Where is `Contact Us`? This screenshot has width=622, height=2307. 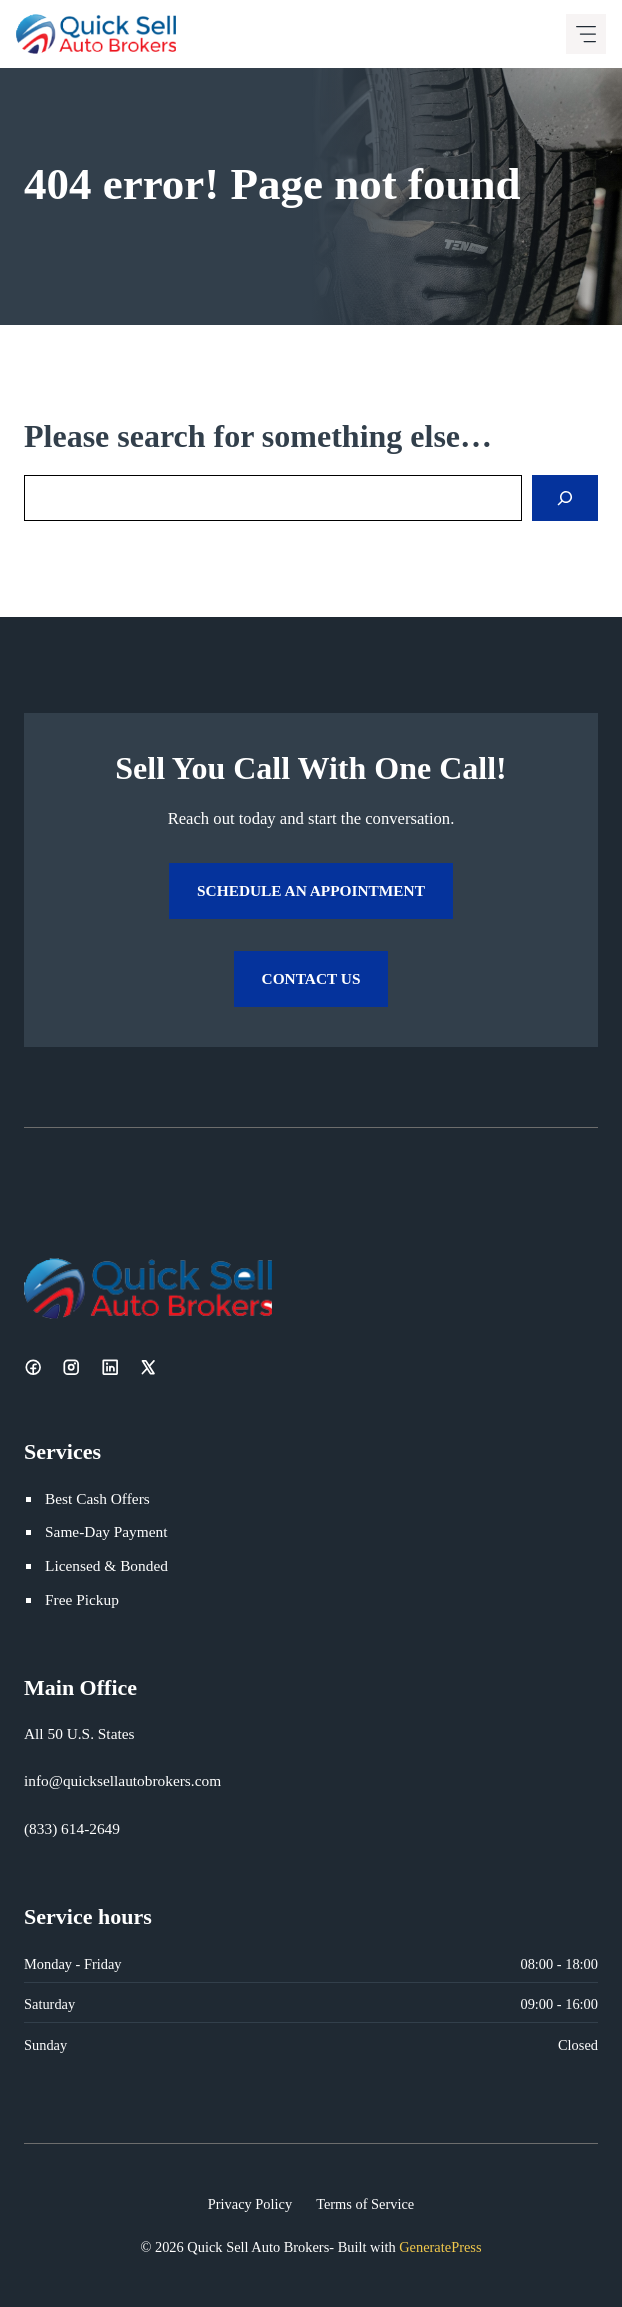
Contact Us is located at coordinates (311, 978).